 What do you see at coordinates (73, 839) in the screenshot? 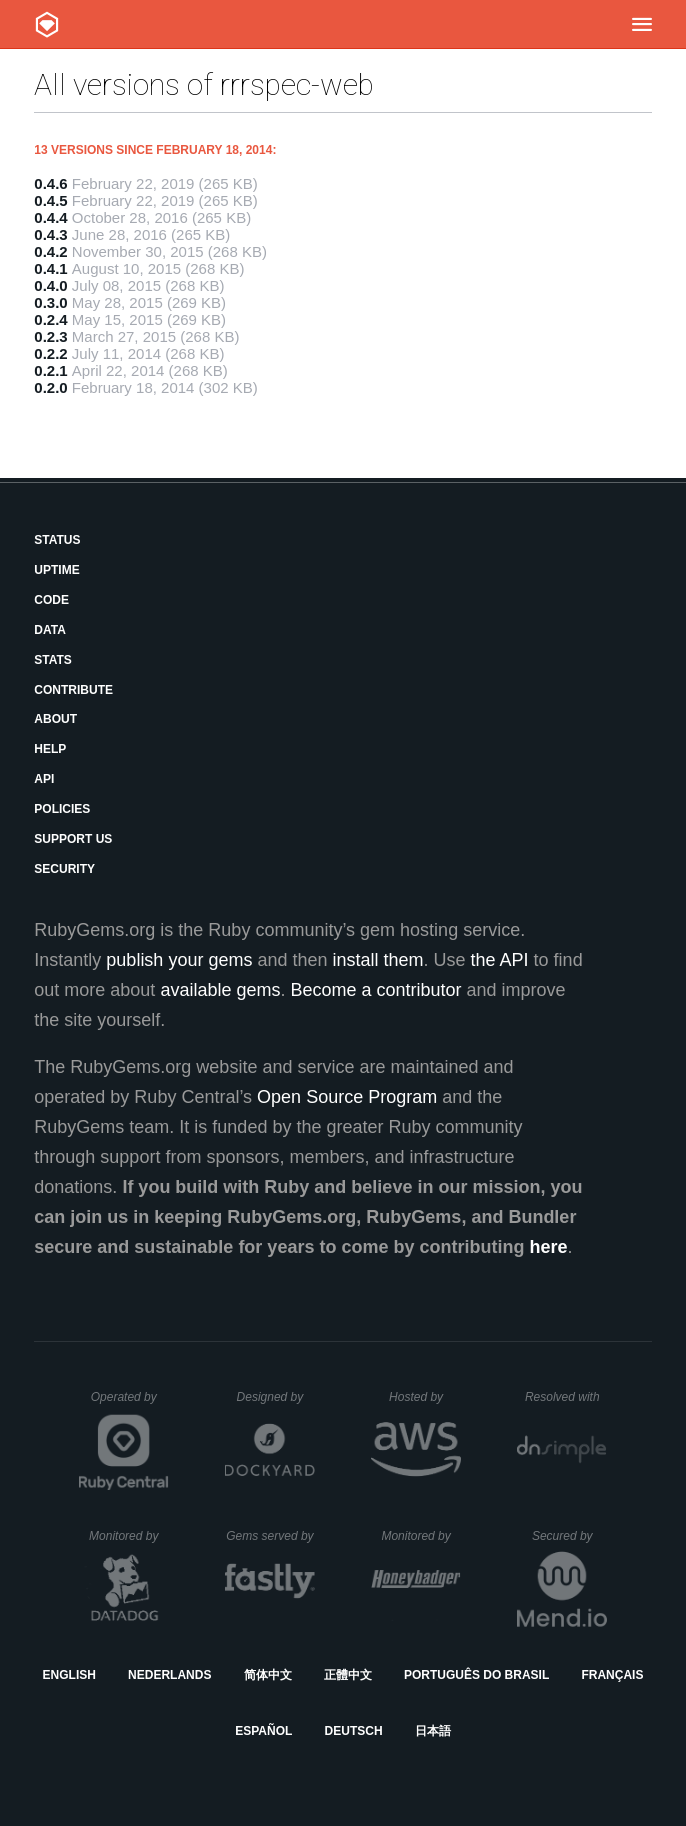
I see `Support Us` at bounding box center [73, 839].